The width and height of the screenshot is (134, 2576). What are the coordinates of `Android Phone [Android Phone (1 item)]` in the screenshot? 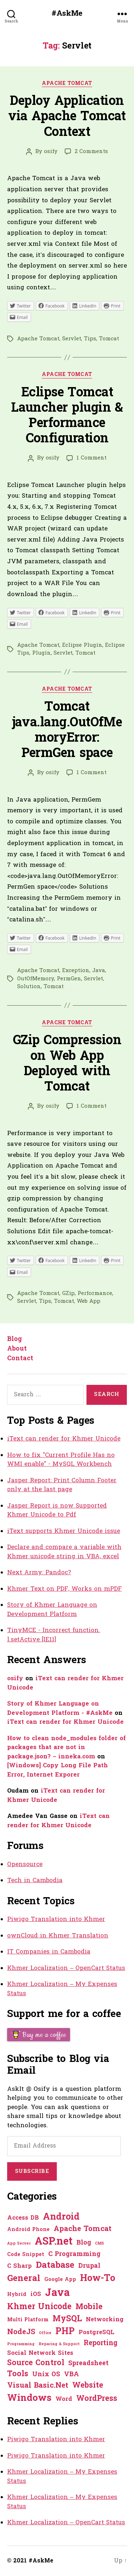 It's located at (28, 2230).